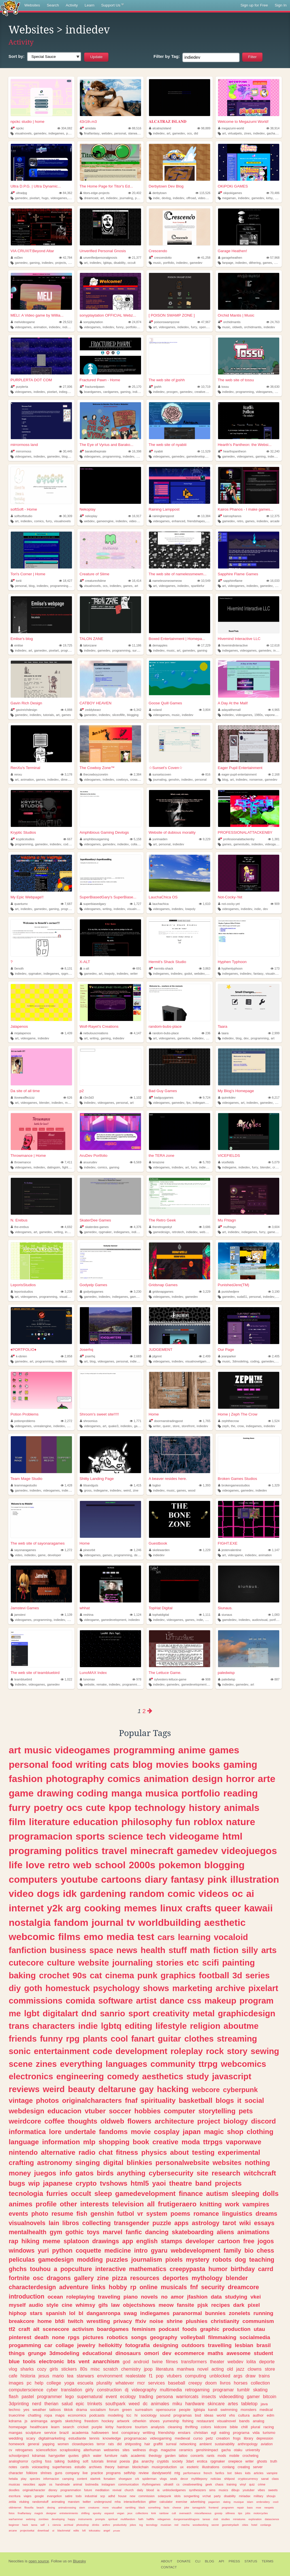  I want to click on trading, so click(146, 2396).